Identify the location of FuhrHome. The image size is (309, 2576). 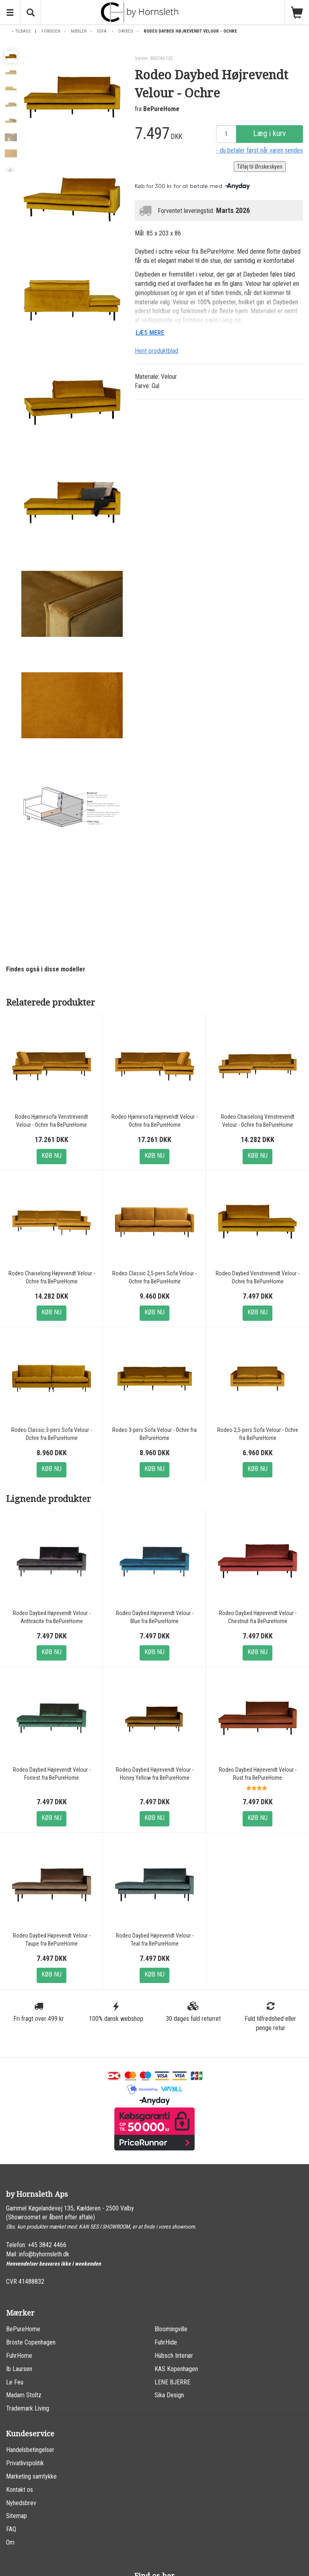
(19, 2355).